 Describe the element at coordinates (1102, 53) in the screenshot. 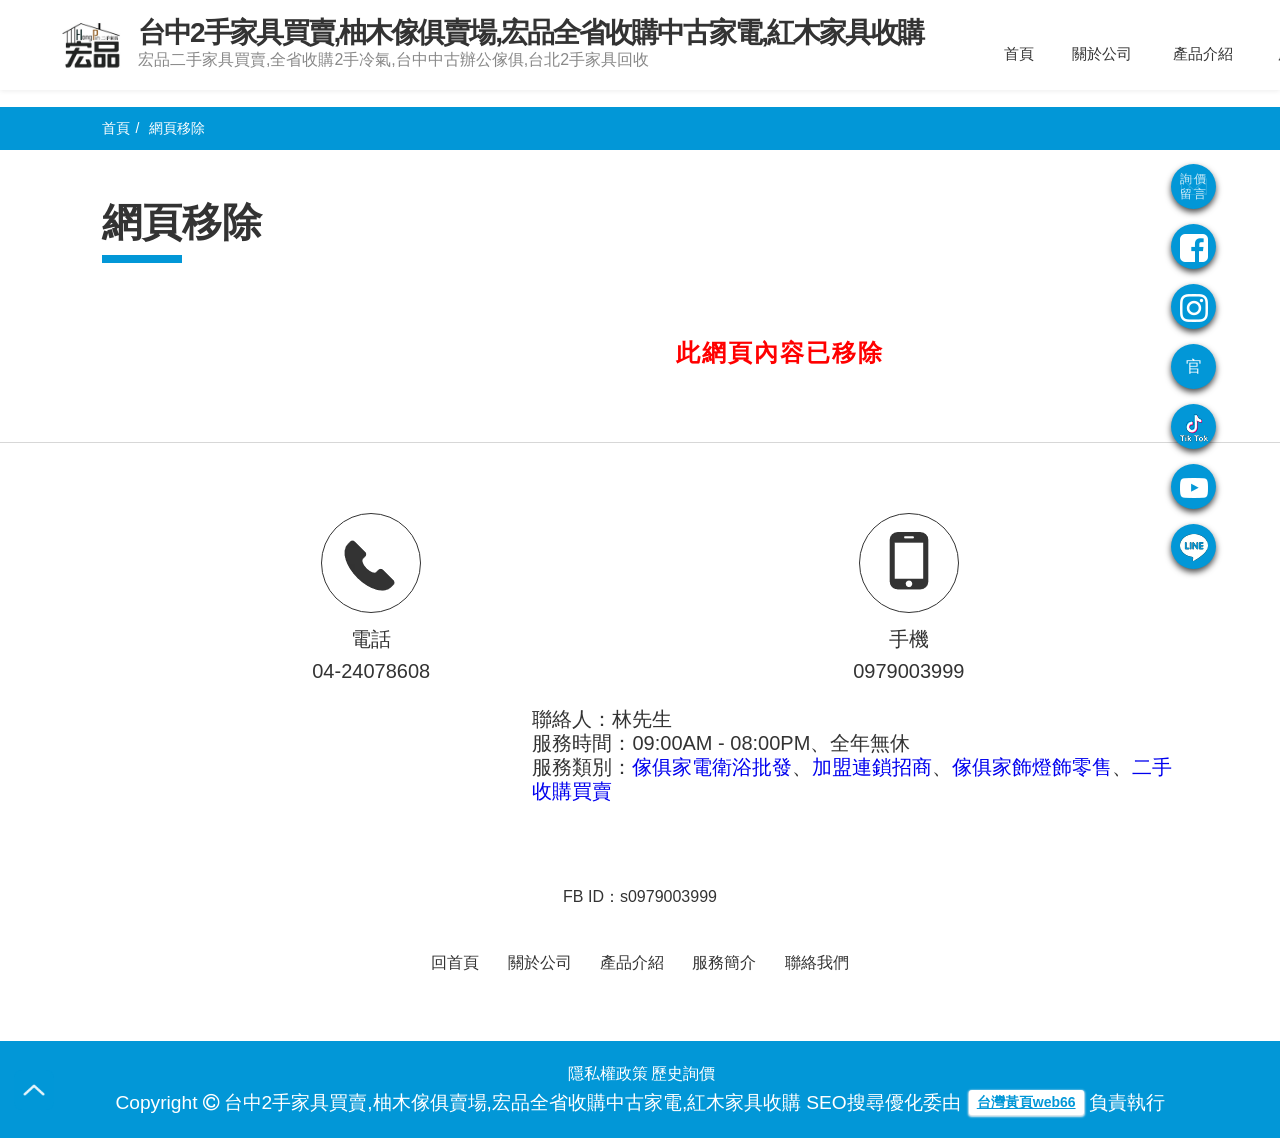

I see `關於公司` at that location.